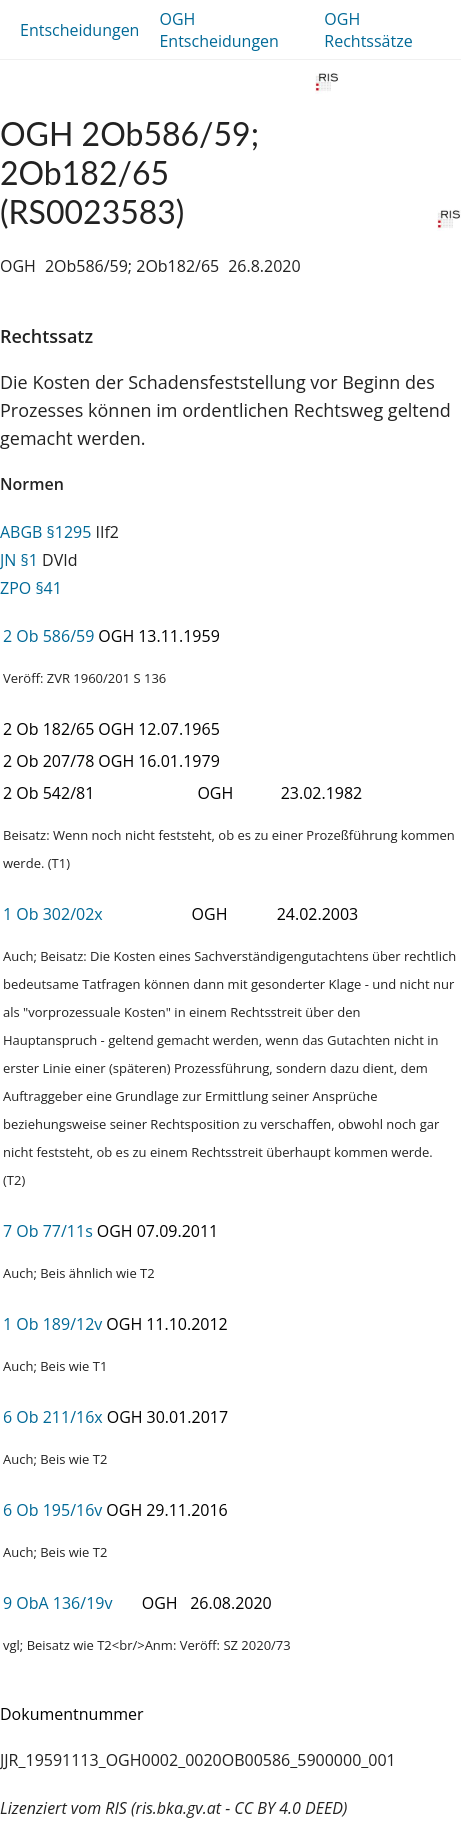  What do you see at coordinates (52, 1324) in the screenshot?
I see `1 Ob 189/12v` at bounding box center [52, 1324].